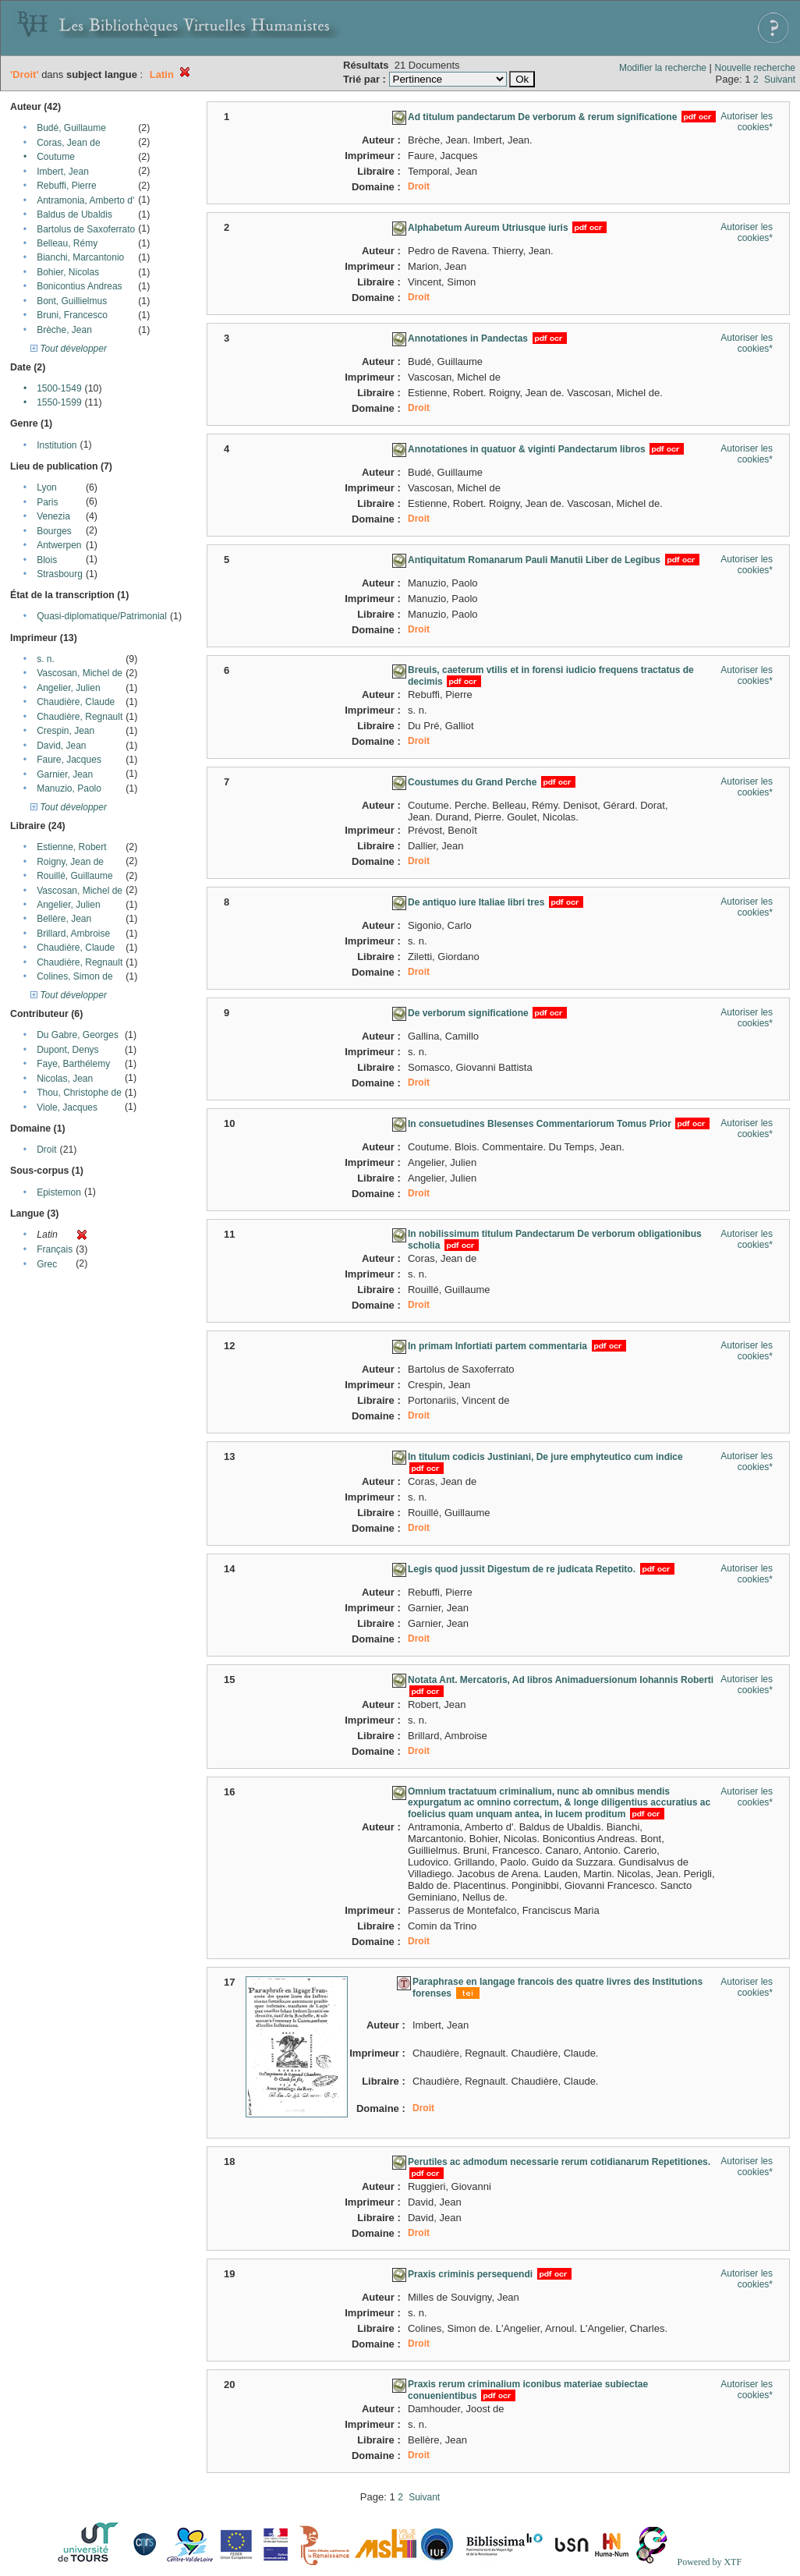 The width and height of the screenshot is (800, 2576). What do you see at coordinates (72, 301) in the screenshot?
I see `Bont, Guillielmus` at bounding box center [72, 301].